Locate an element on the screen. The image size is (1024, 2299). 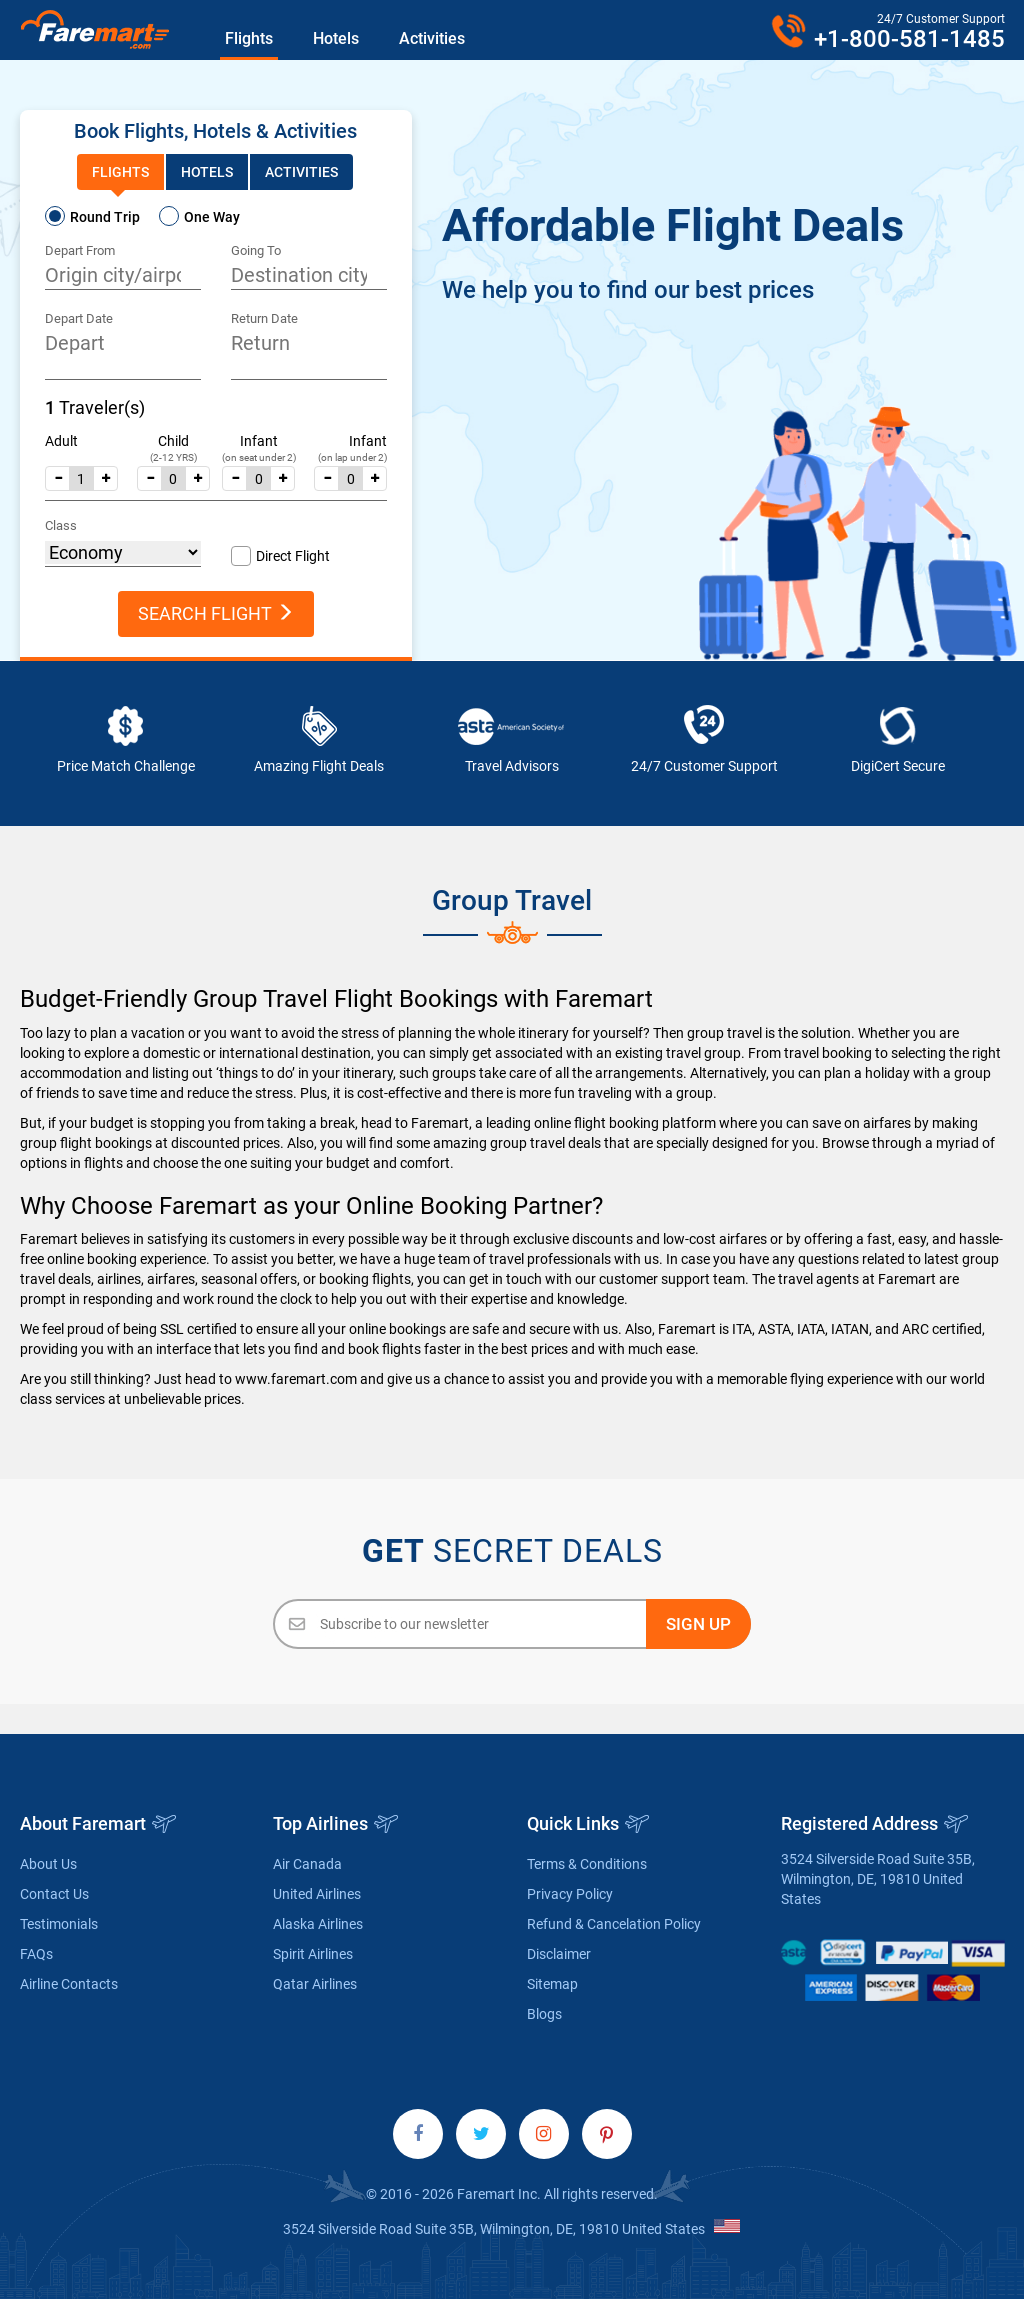
Sitemap is located at coordinates (552, 1984).